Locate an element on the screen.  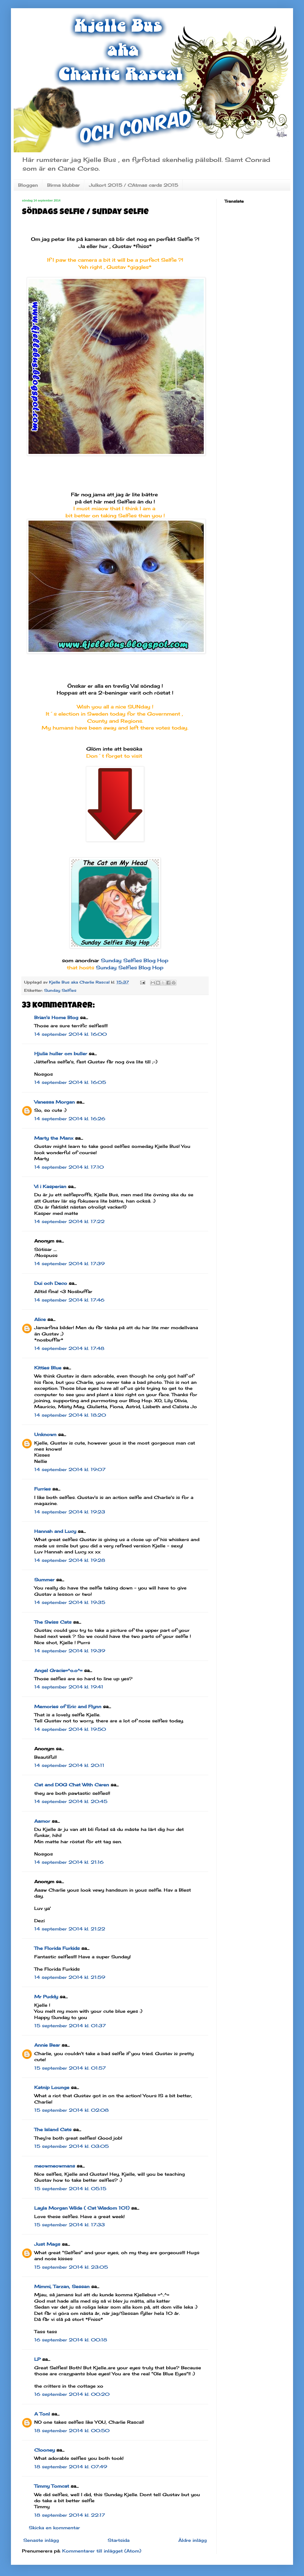
14 september 2014 kl. 16:26 is located at coordinates (69, 1118).